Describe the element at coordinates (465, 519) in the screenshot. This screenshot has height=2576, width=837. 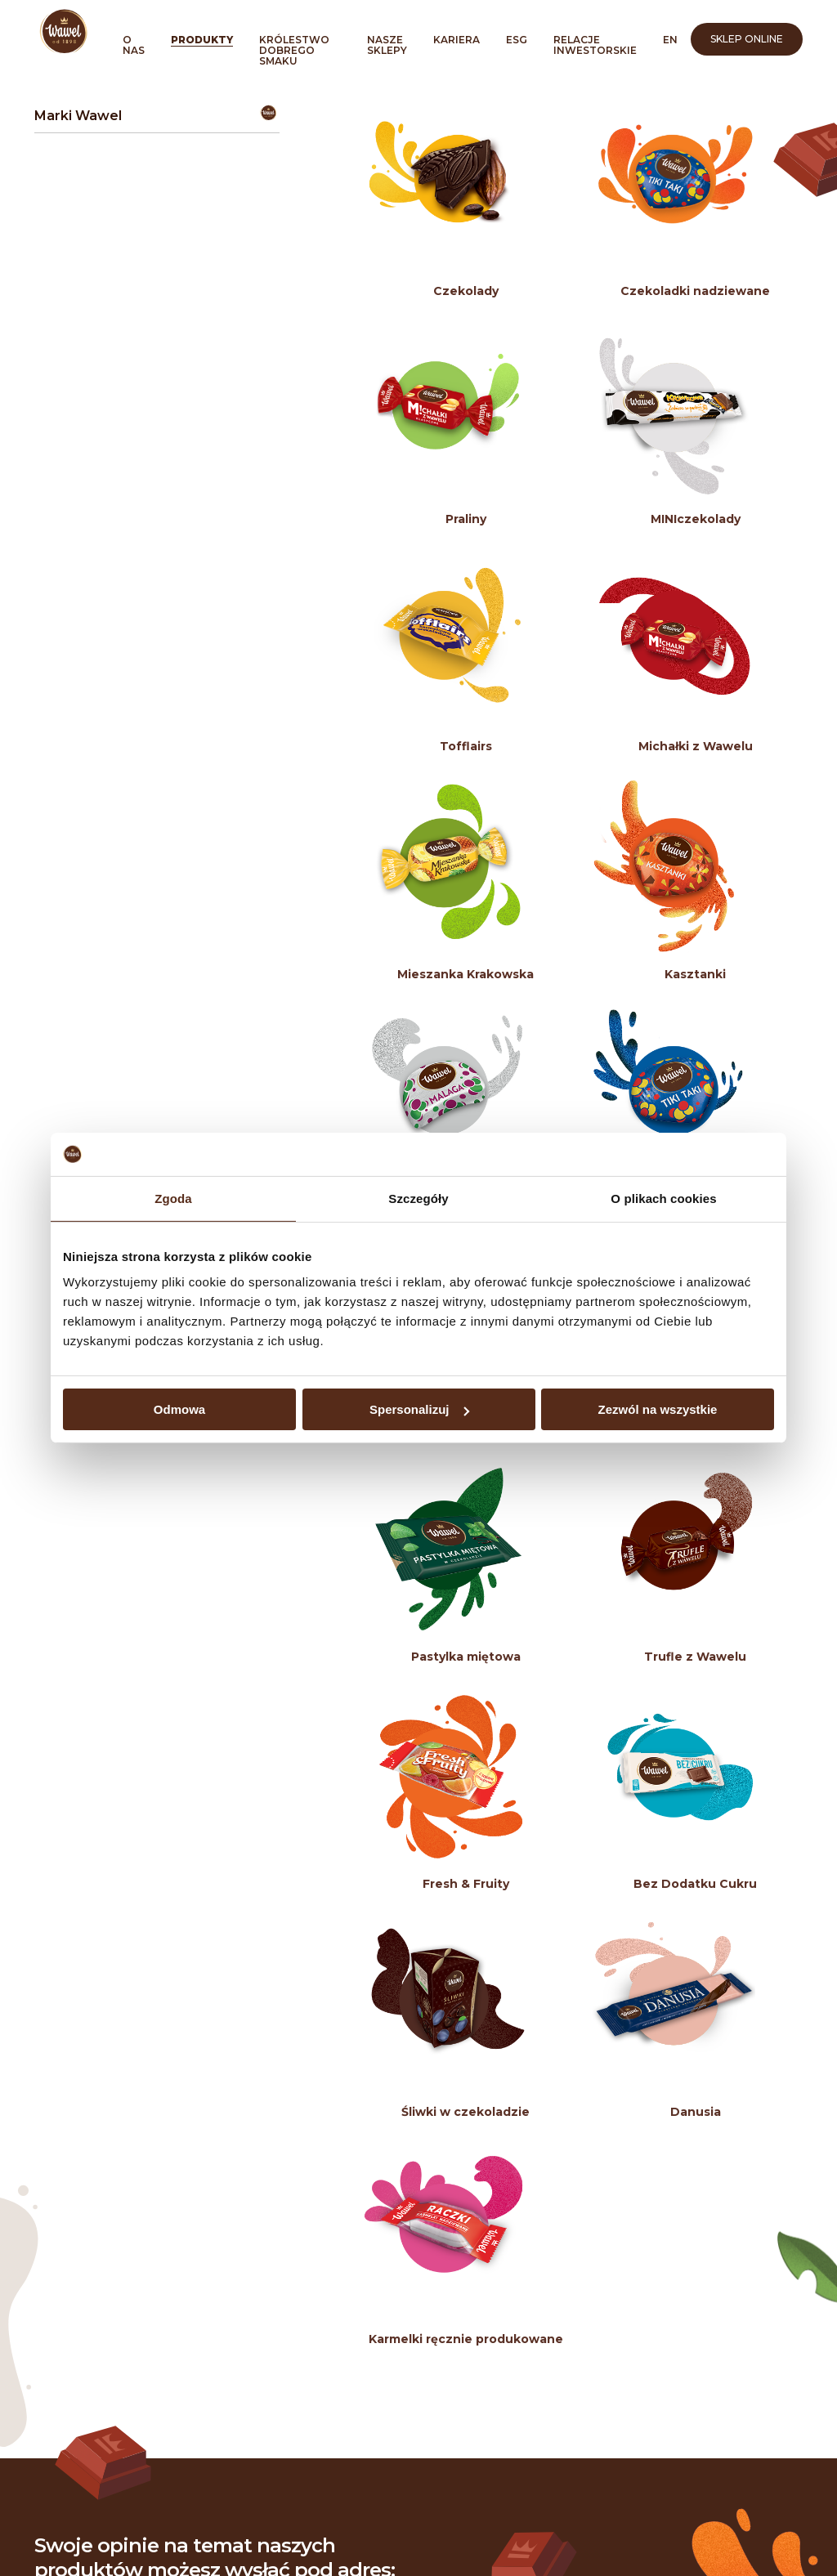
I see `Praliny` at that location.